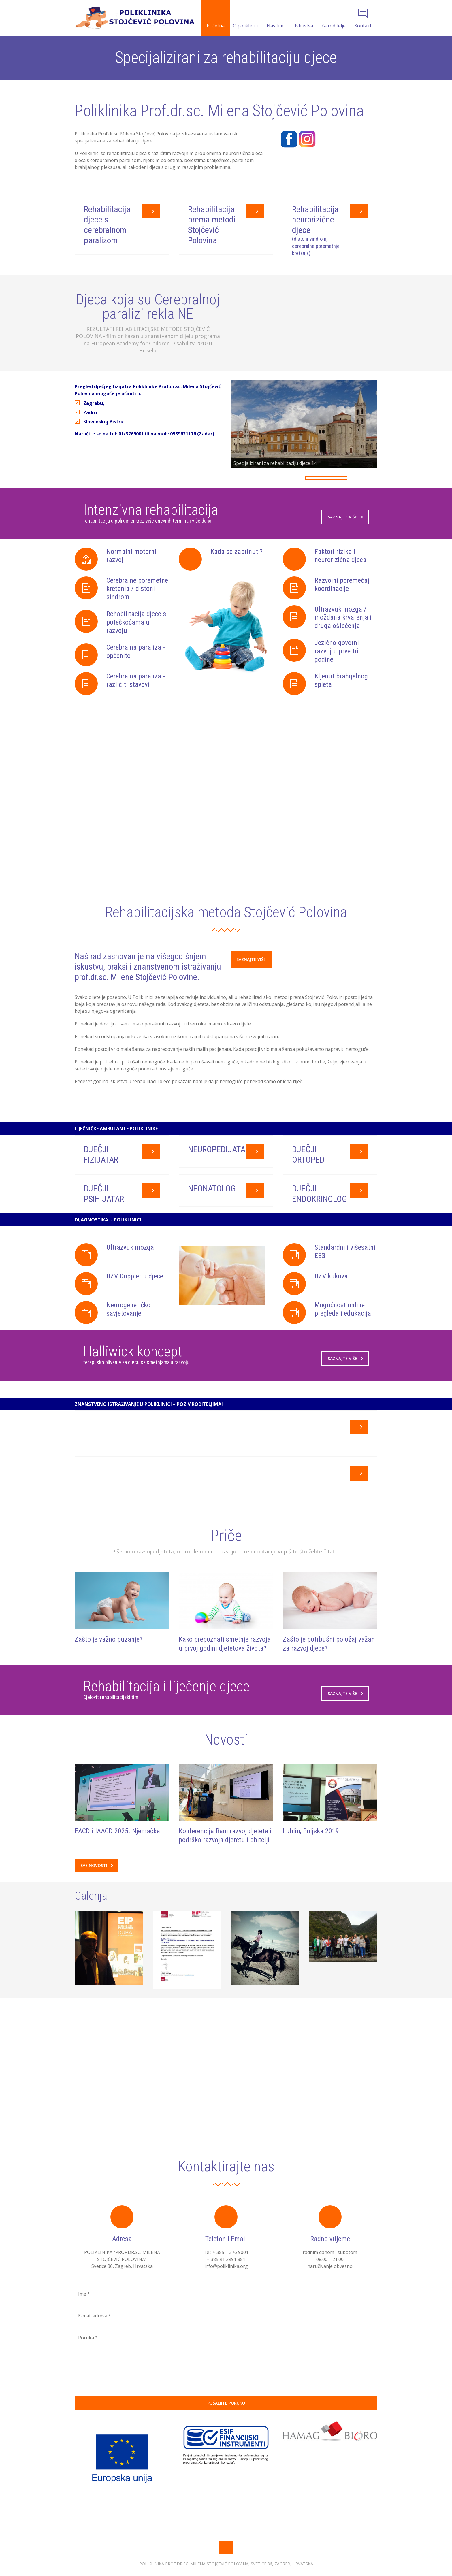  I want to click on Lublin, Poljska 2019, so click(311, 1856).